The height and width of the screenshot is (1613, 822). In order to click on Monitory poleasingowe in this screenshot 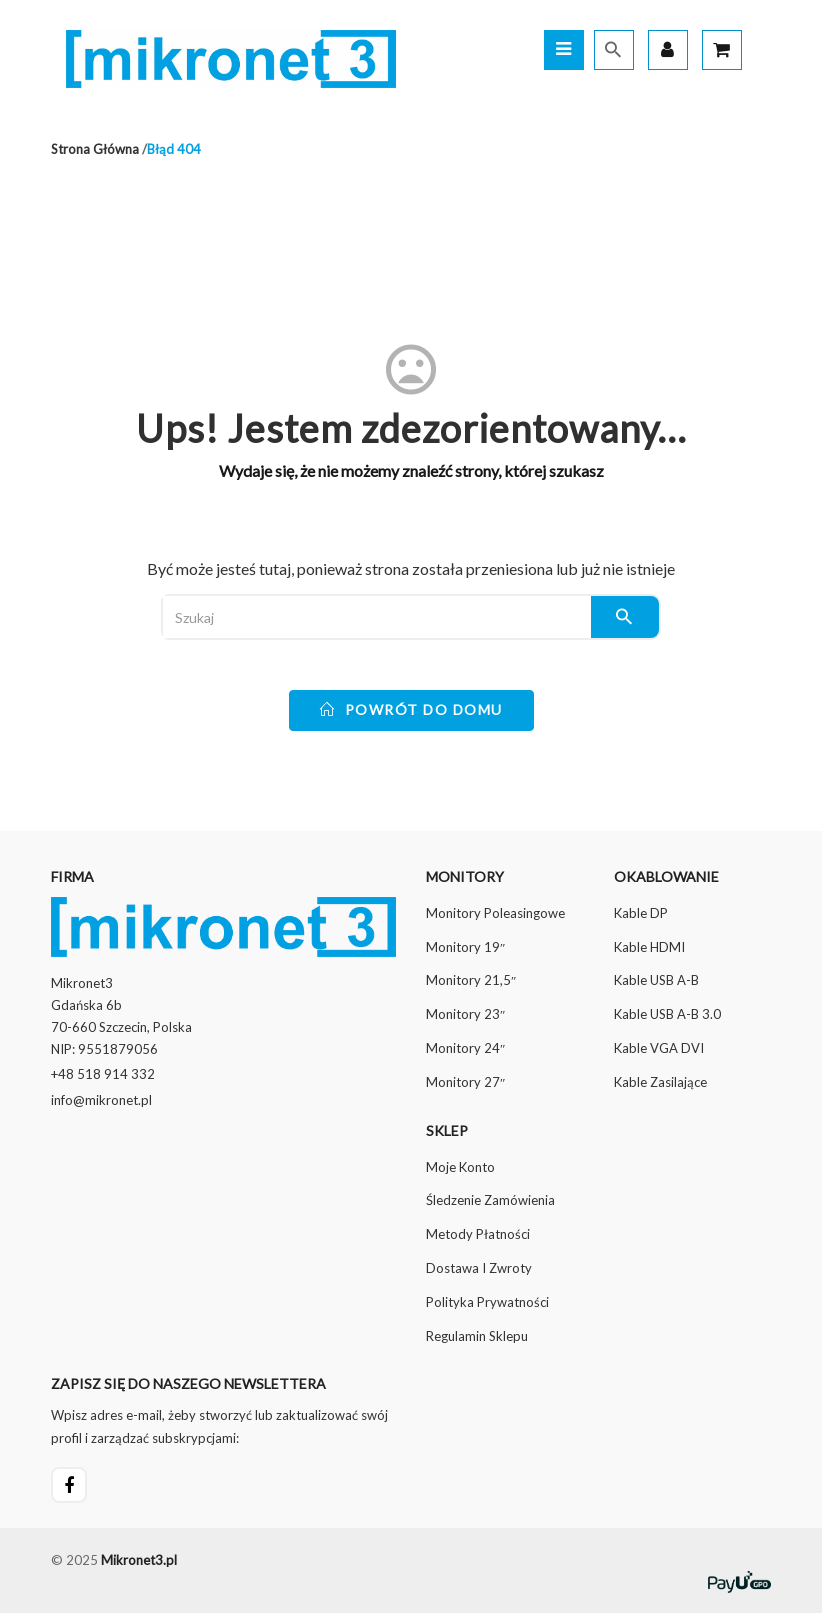, I will do `click(495, 913)`.